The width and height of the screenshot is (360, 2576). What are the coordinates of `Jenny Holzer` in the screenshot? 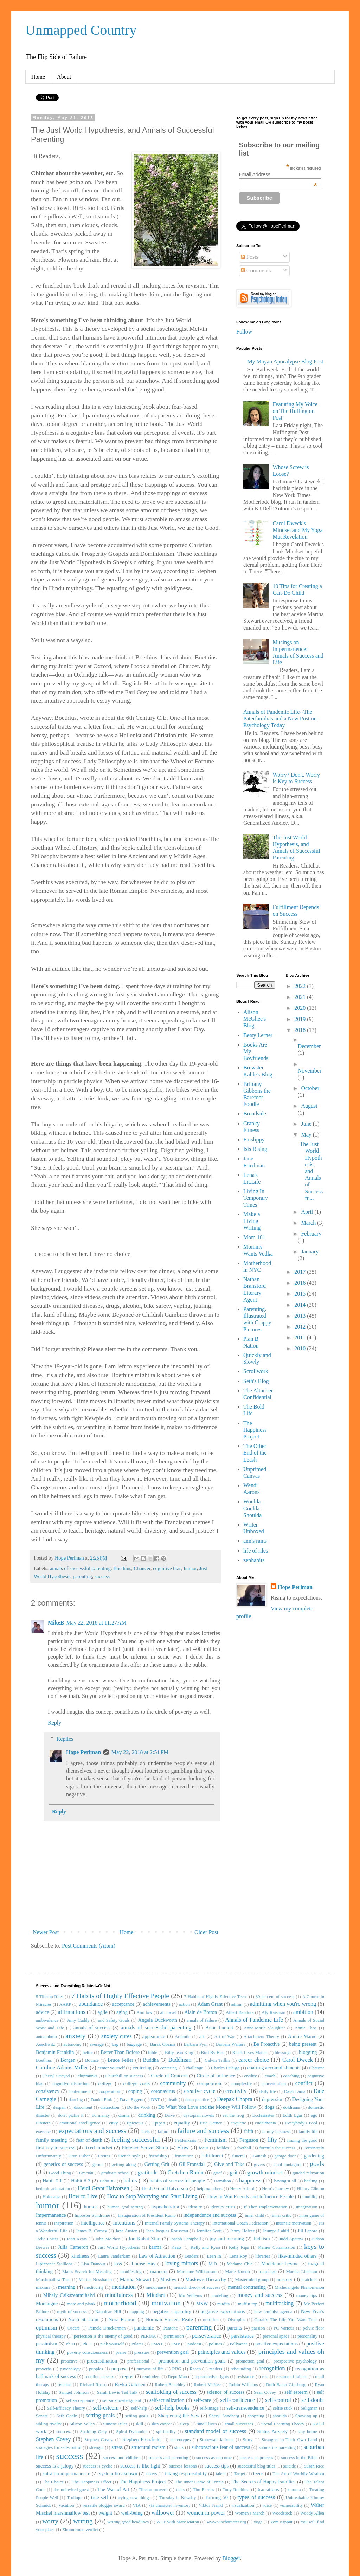 It's located at (242, 2230).